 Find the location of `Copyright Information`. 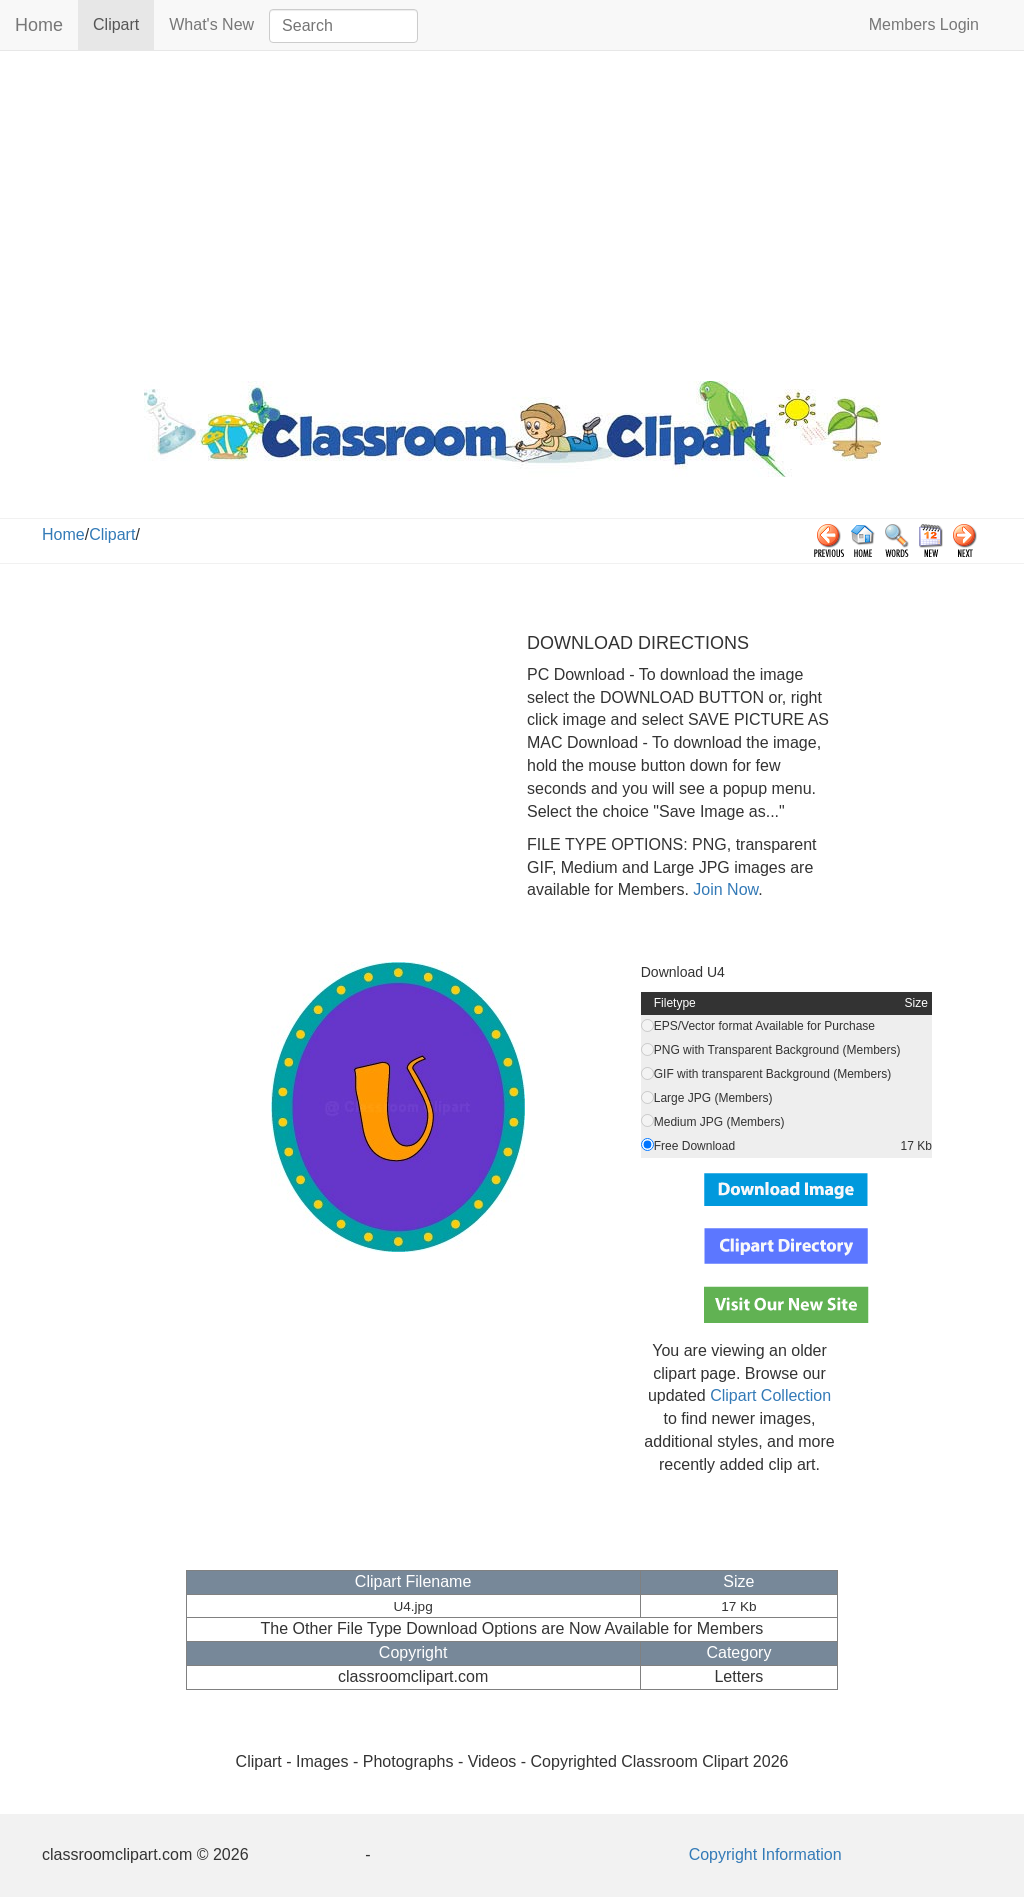

Copyright Information is located at coordinates (765, 1854).